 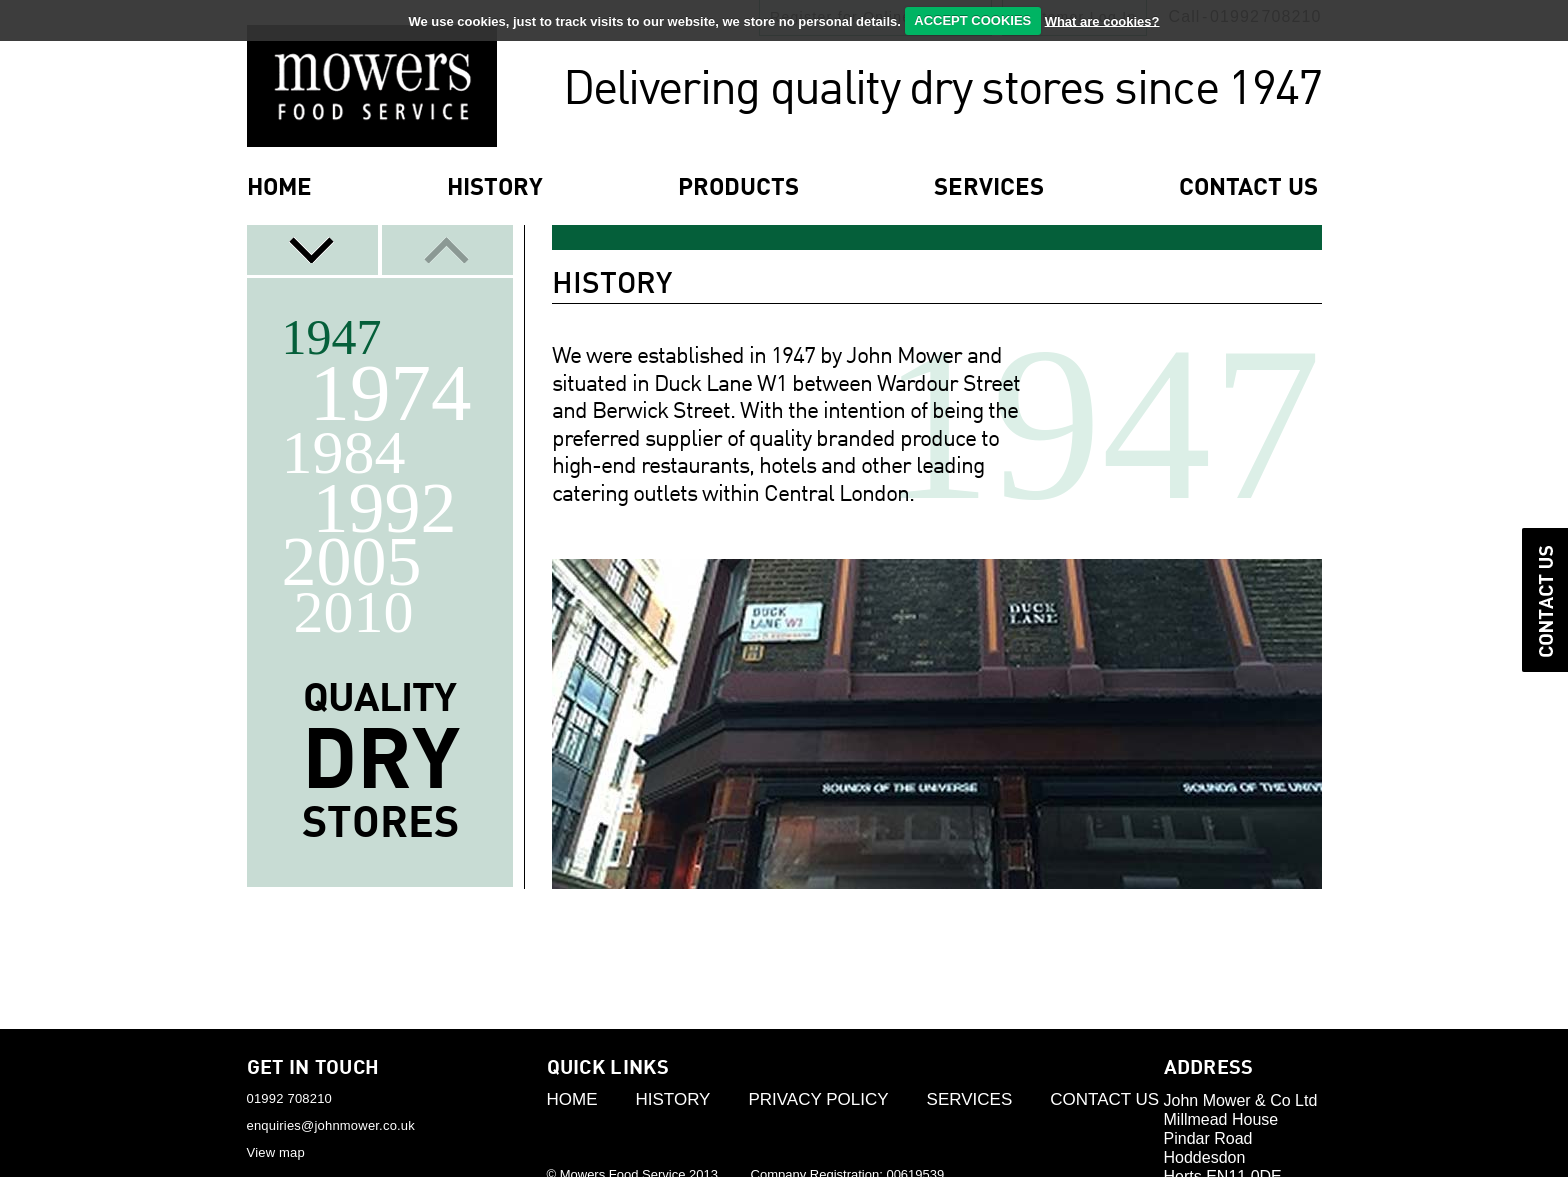 I want to click on Services, so click(x=970, y=1099).